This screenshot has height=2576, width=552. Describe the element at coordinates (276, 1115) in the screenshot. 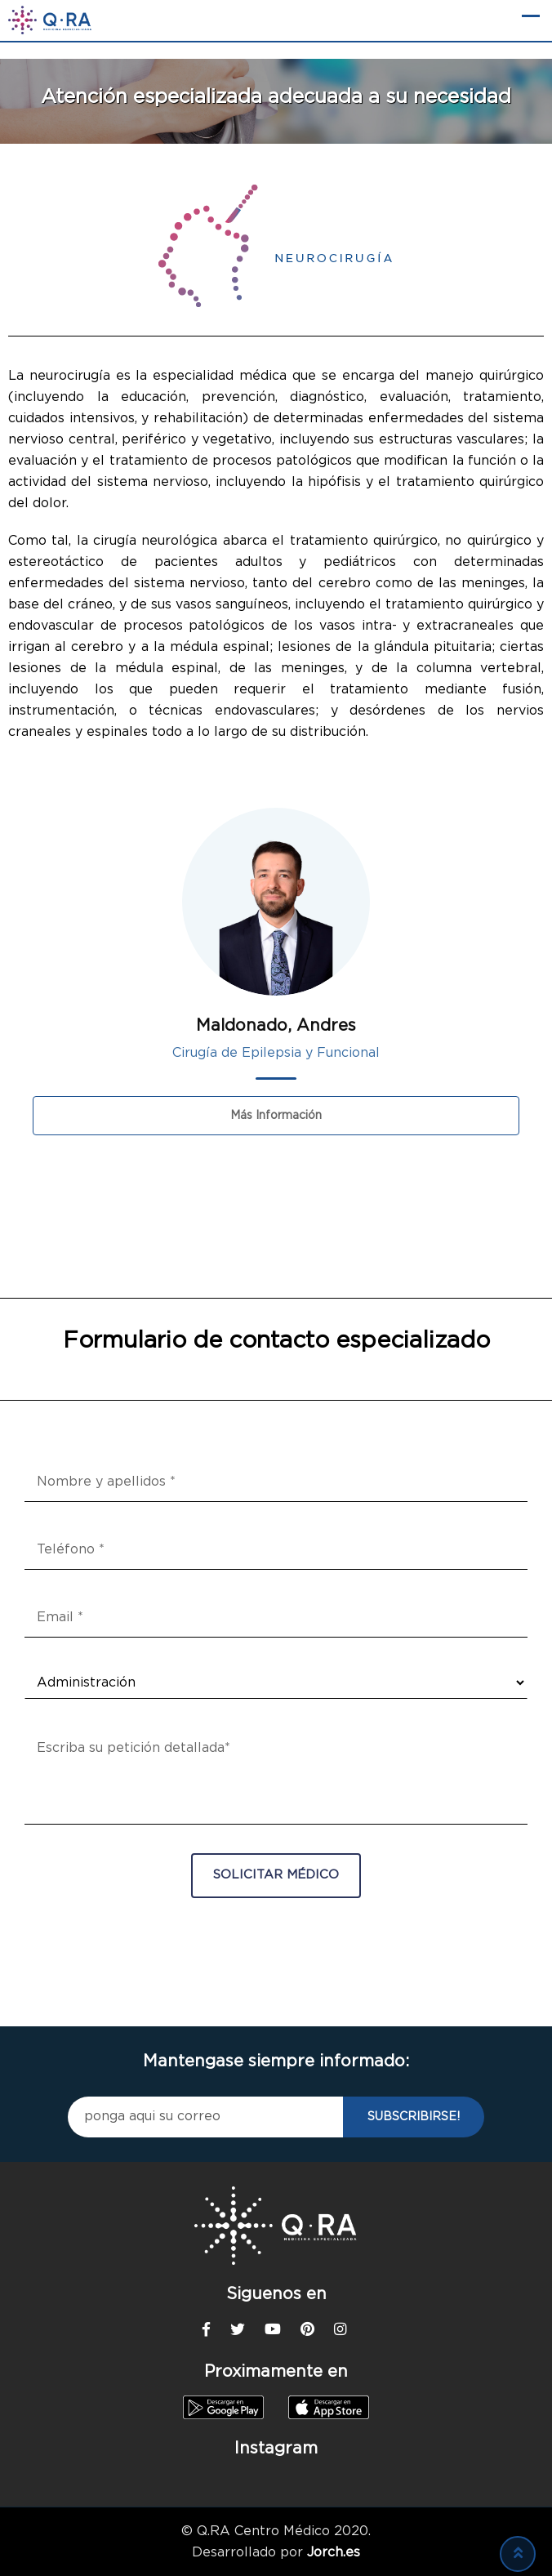

I see `Más información` at that location.